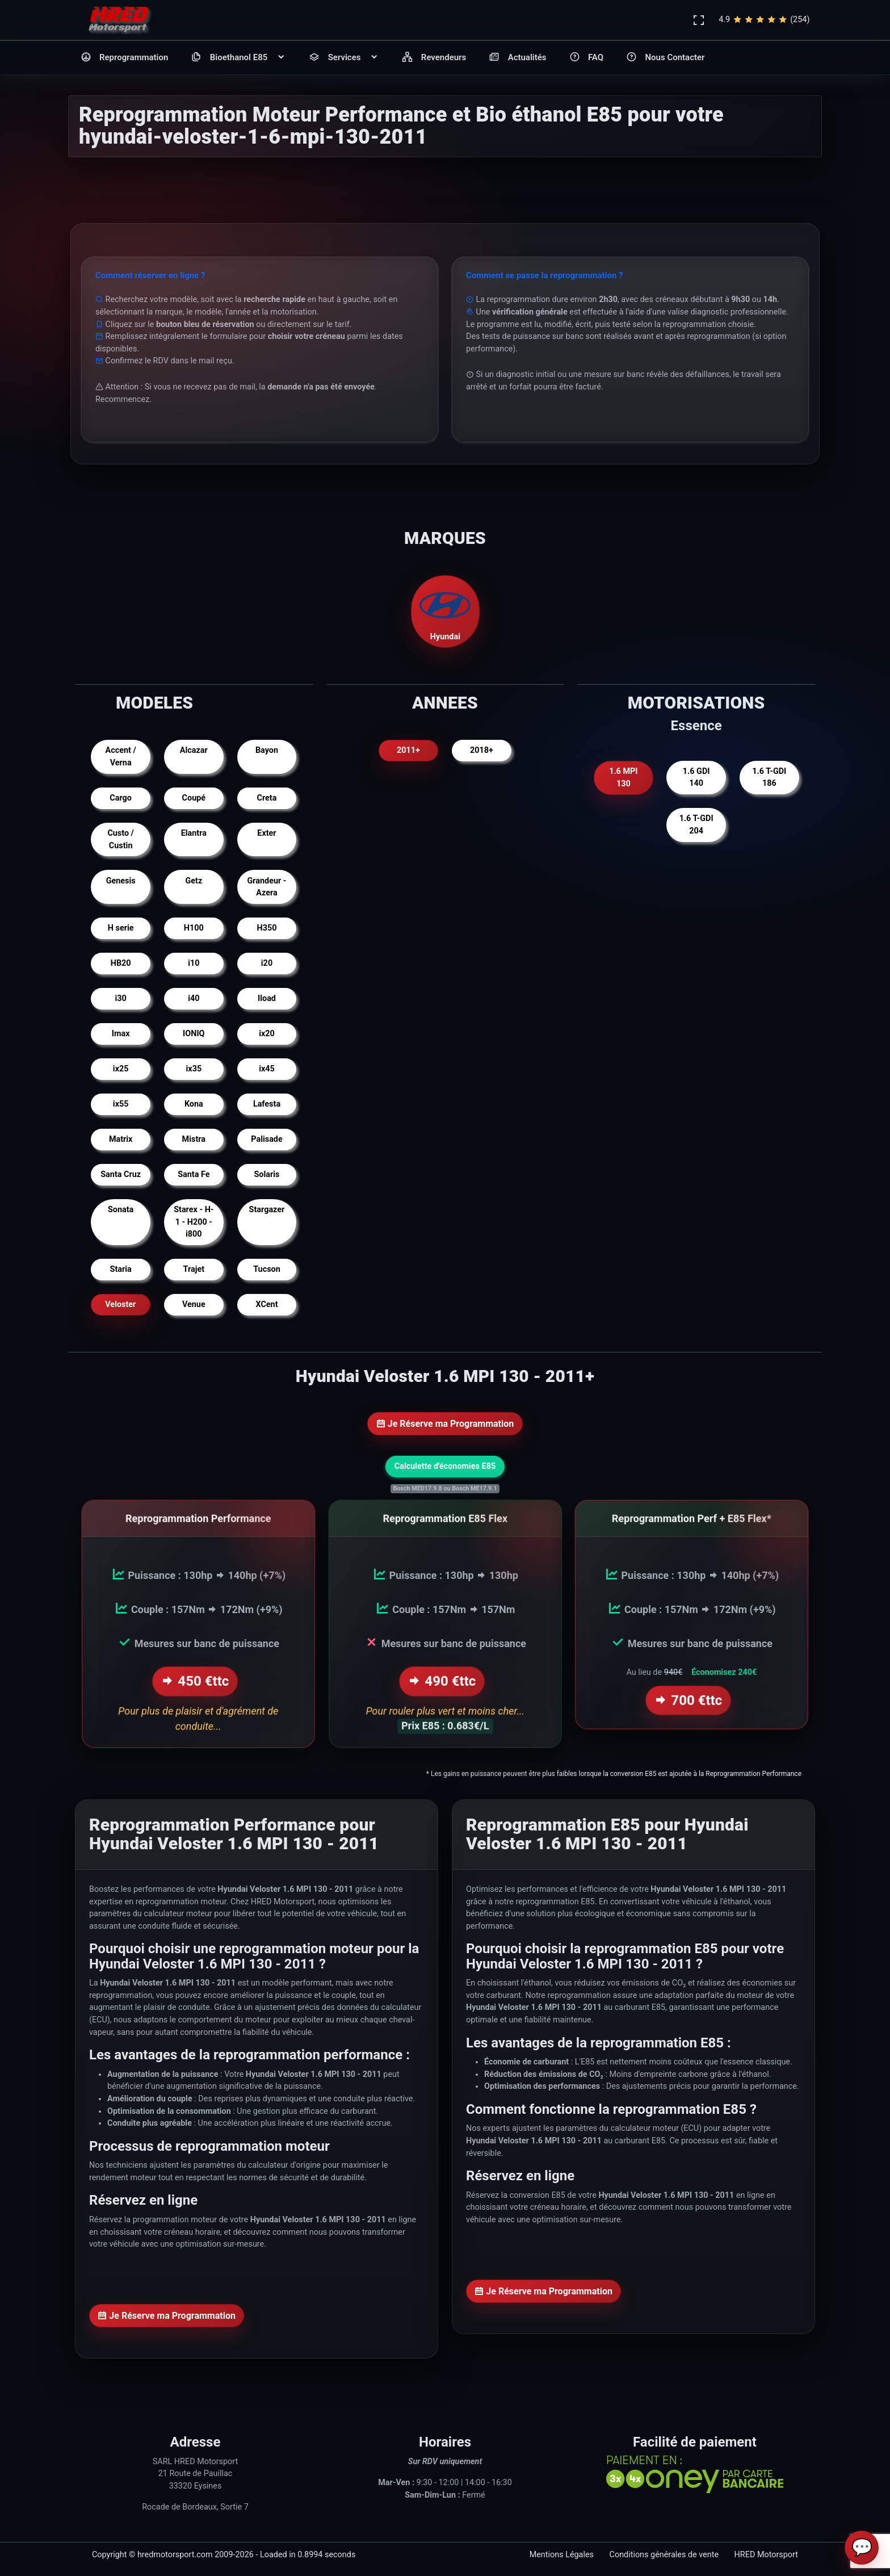 The height and width of the screenshot is (2576, 890). What do you see at coordinates (121, 1069) in the screenshot?
I see `ix25` at bounding box center [121, 1069].